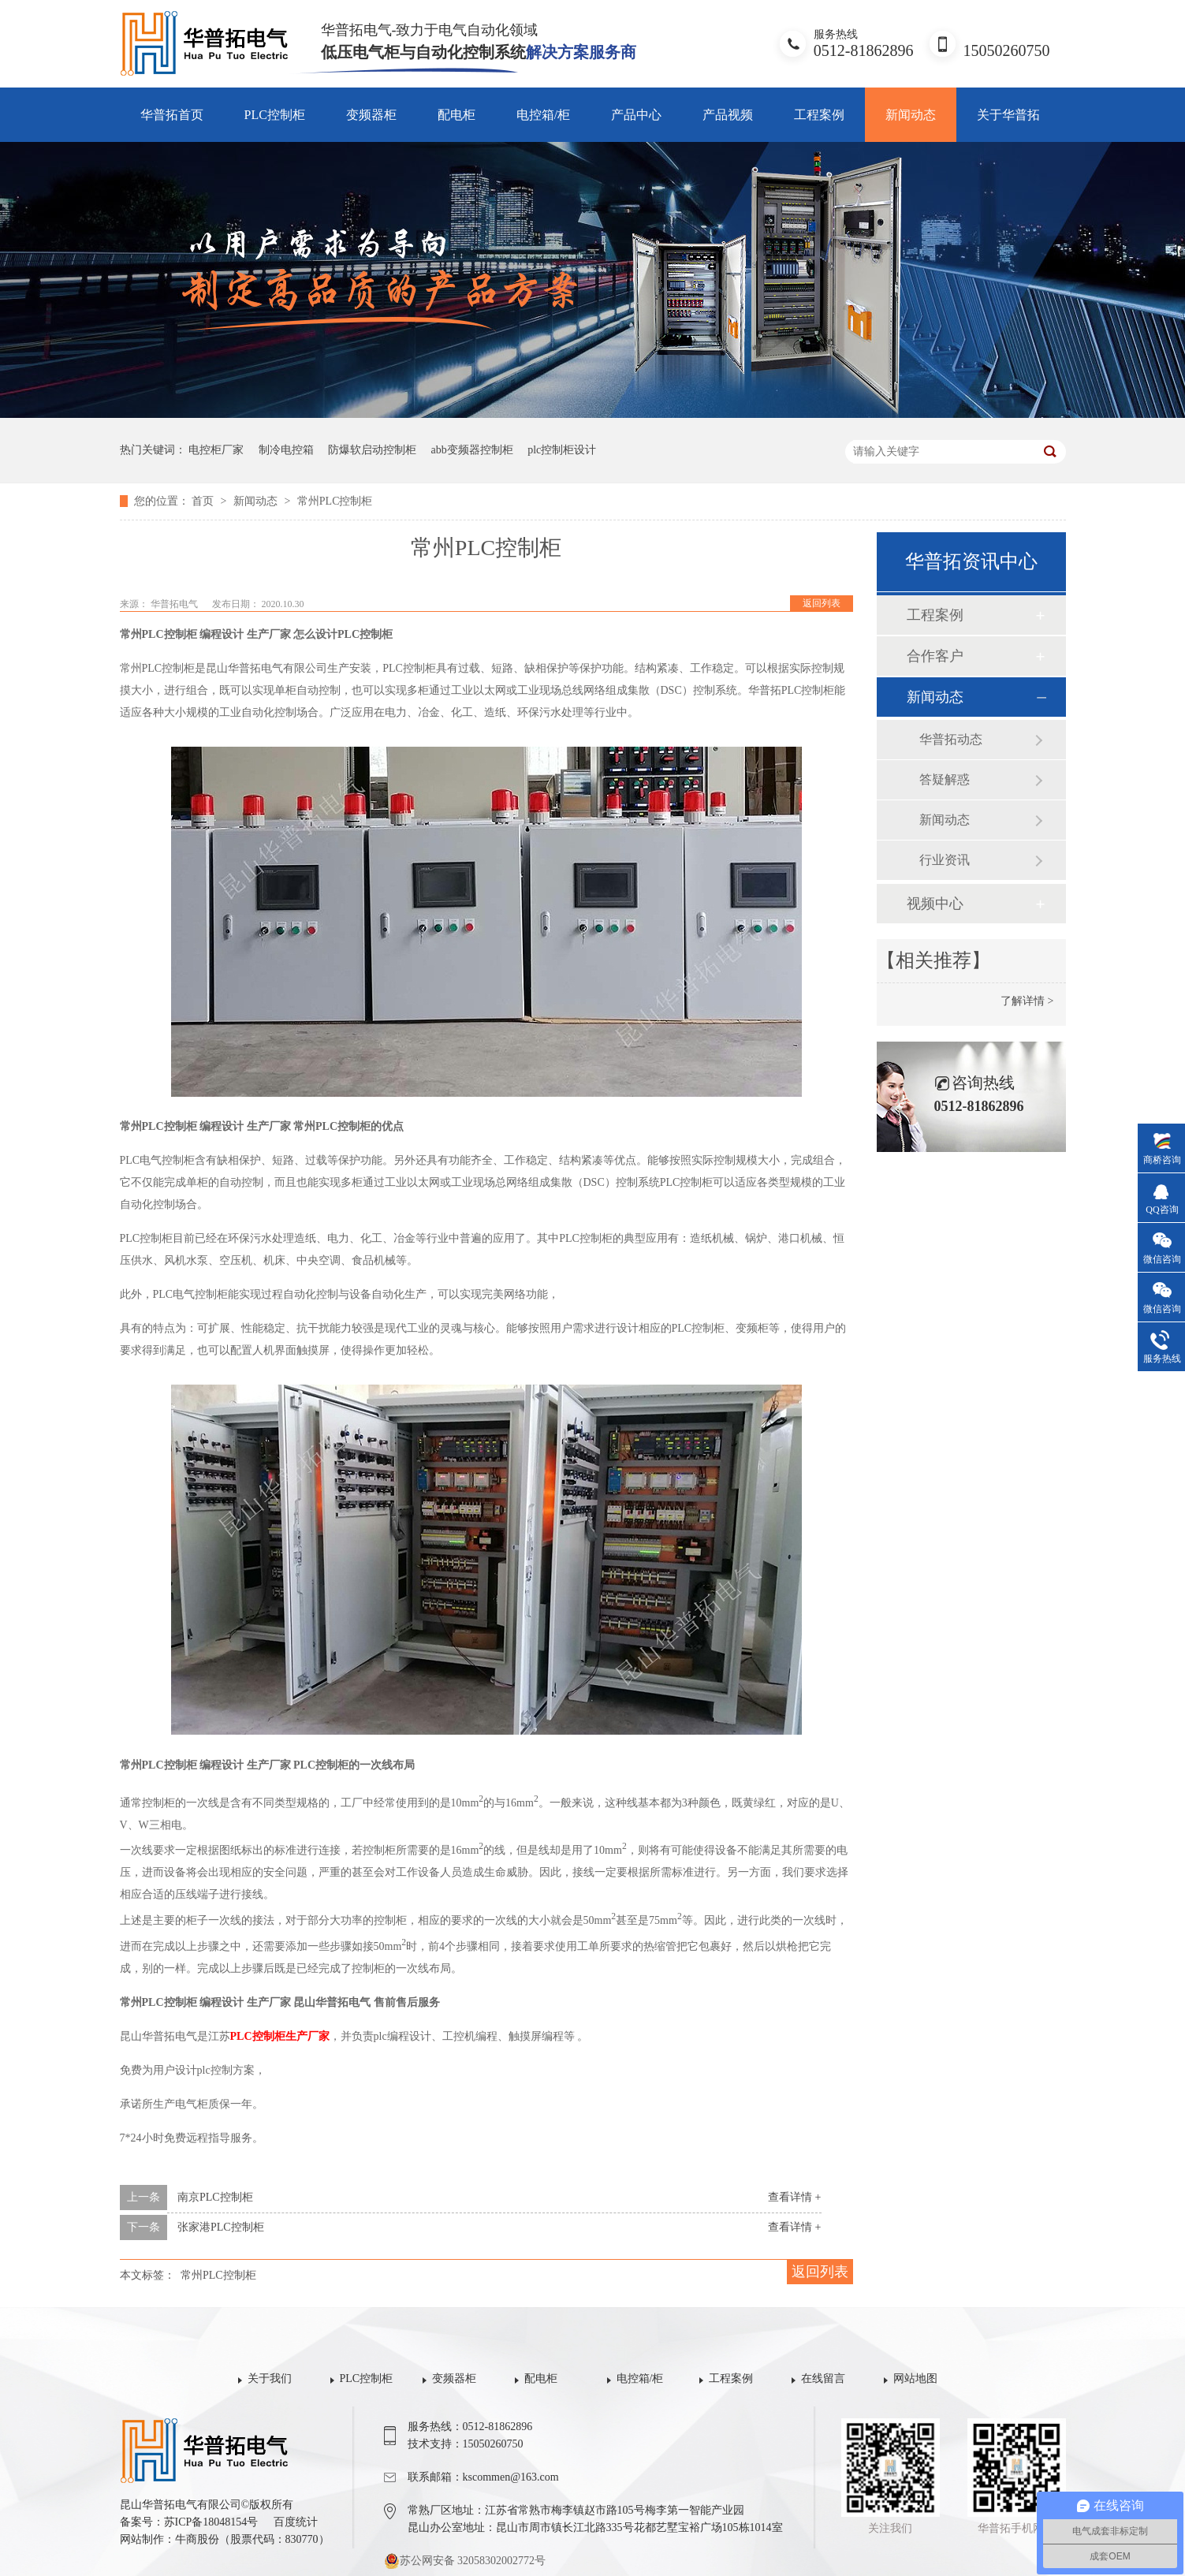 The height and width of the screenshot is (2576, 1185). I want to click on 返回列表, so click(821, 603).